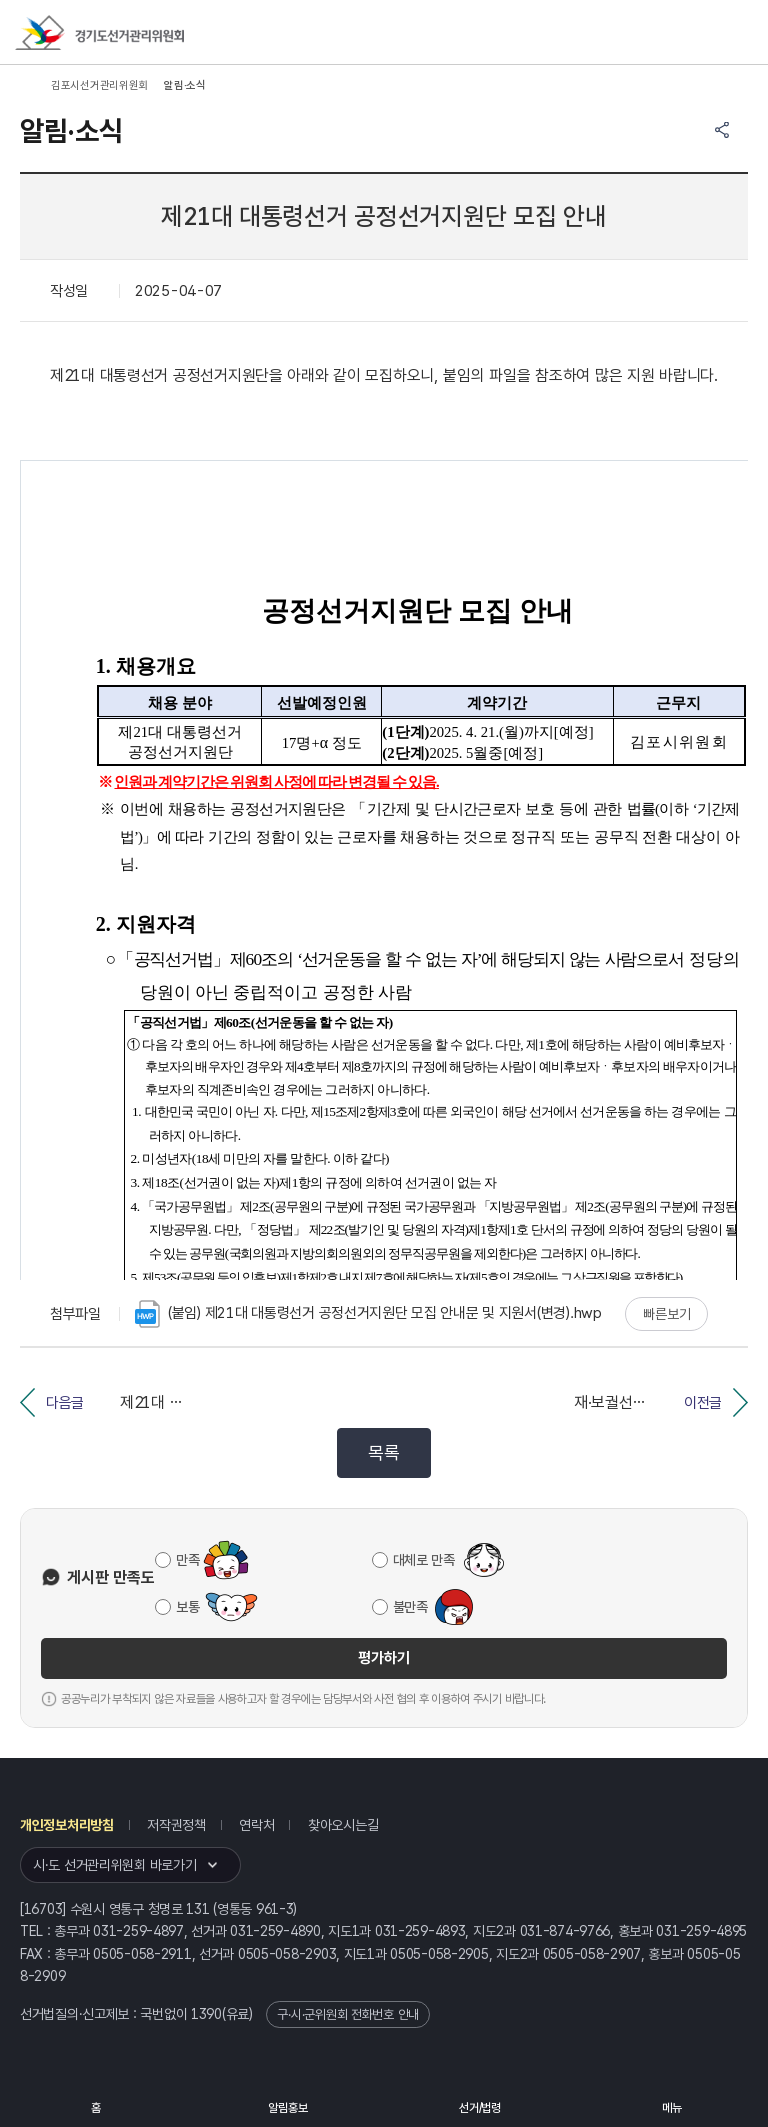 The width and height of the screenshot is (768, 2127). What do you see at coordinates (424, 1560) in the screenshot?
I see `대체로 만족` at bounding box center [424, 1560].